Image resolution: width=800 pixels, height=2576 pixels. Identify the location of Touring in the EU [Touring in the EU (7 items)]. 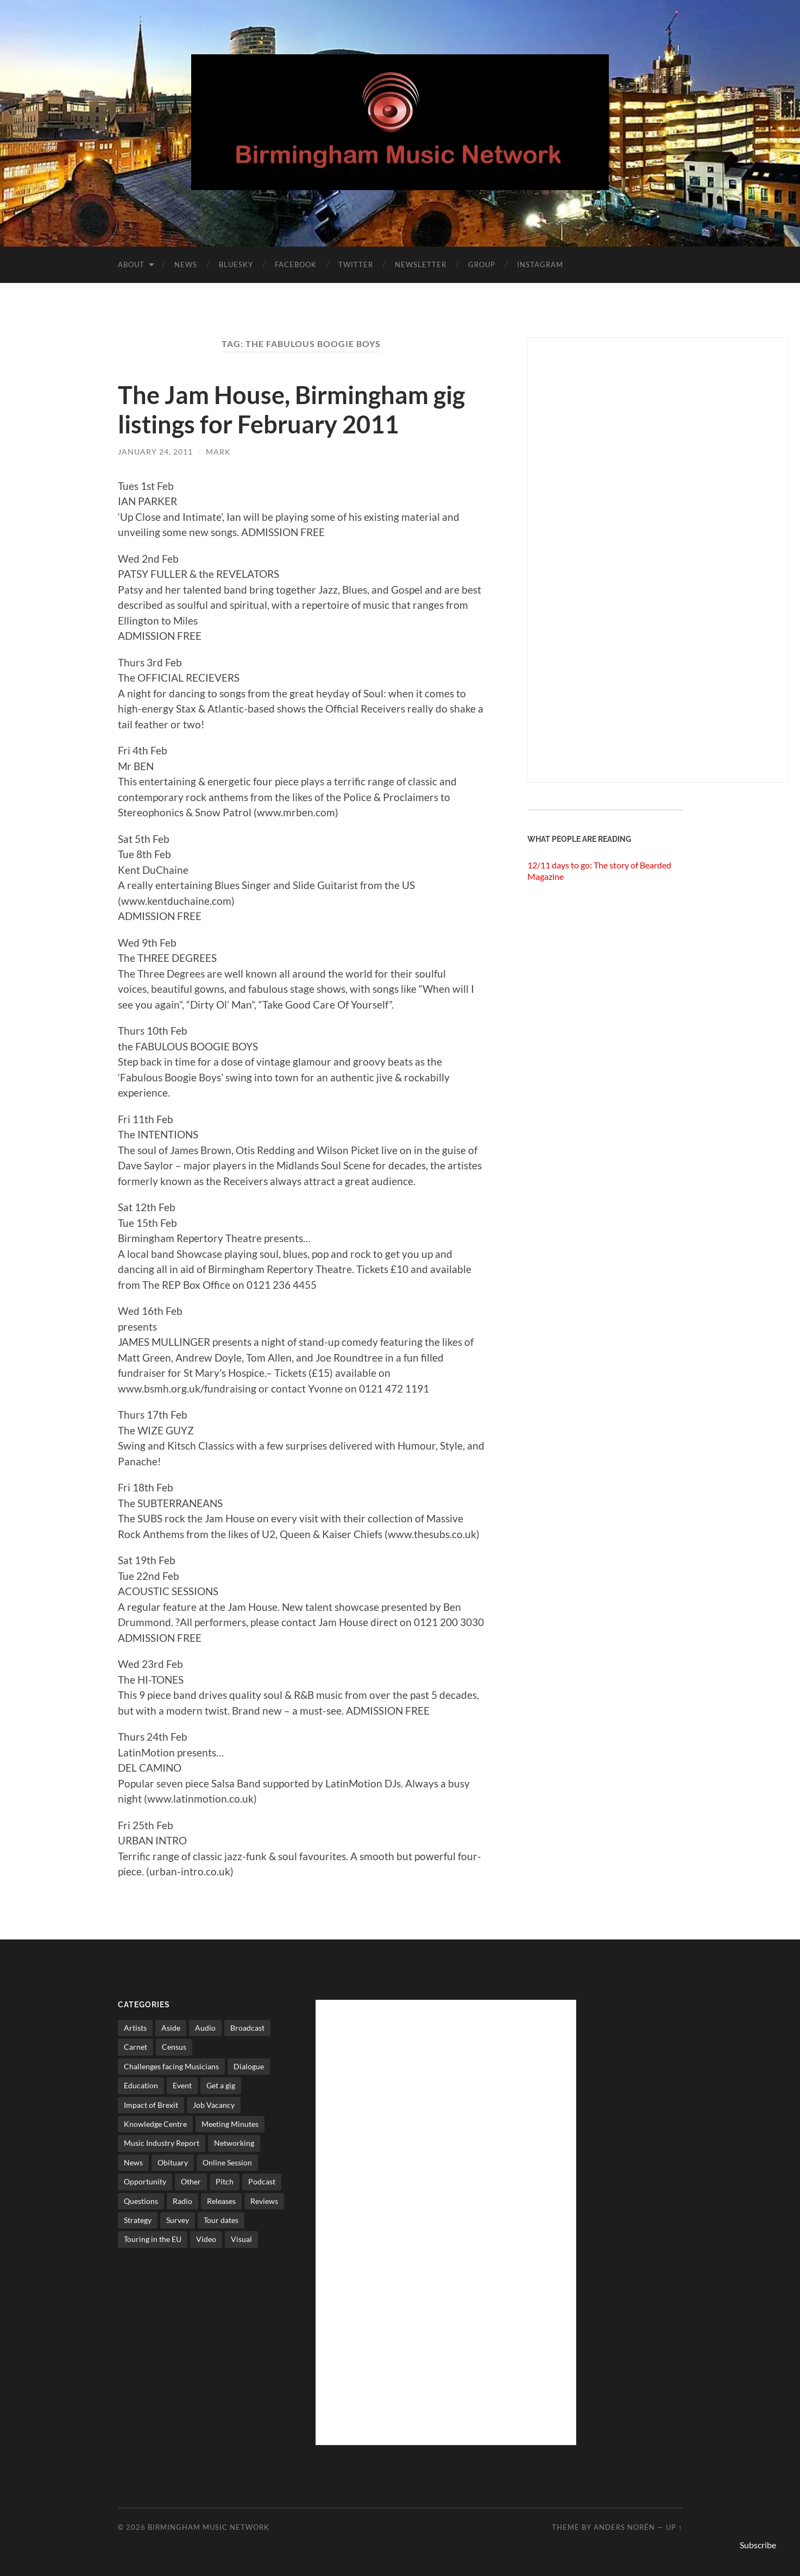
(152, 2239).